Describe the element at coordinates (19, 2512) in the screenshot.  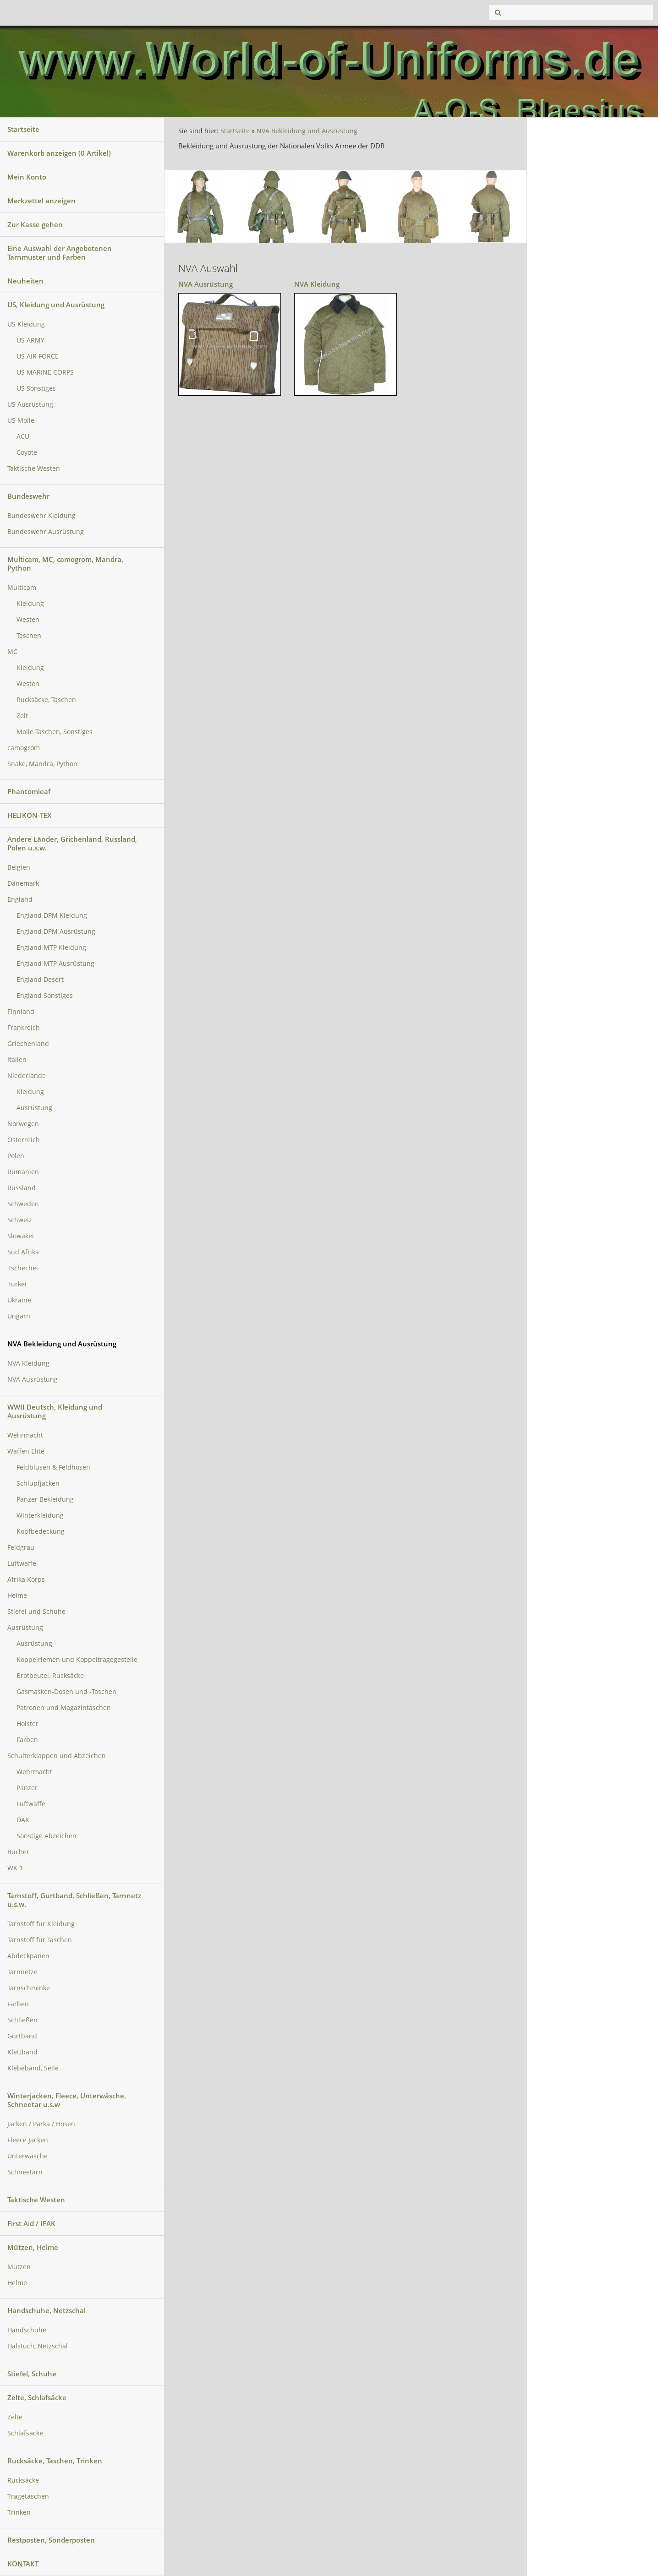
I see `Trinken` at that location.